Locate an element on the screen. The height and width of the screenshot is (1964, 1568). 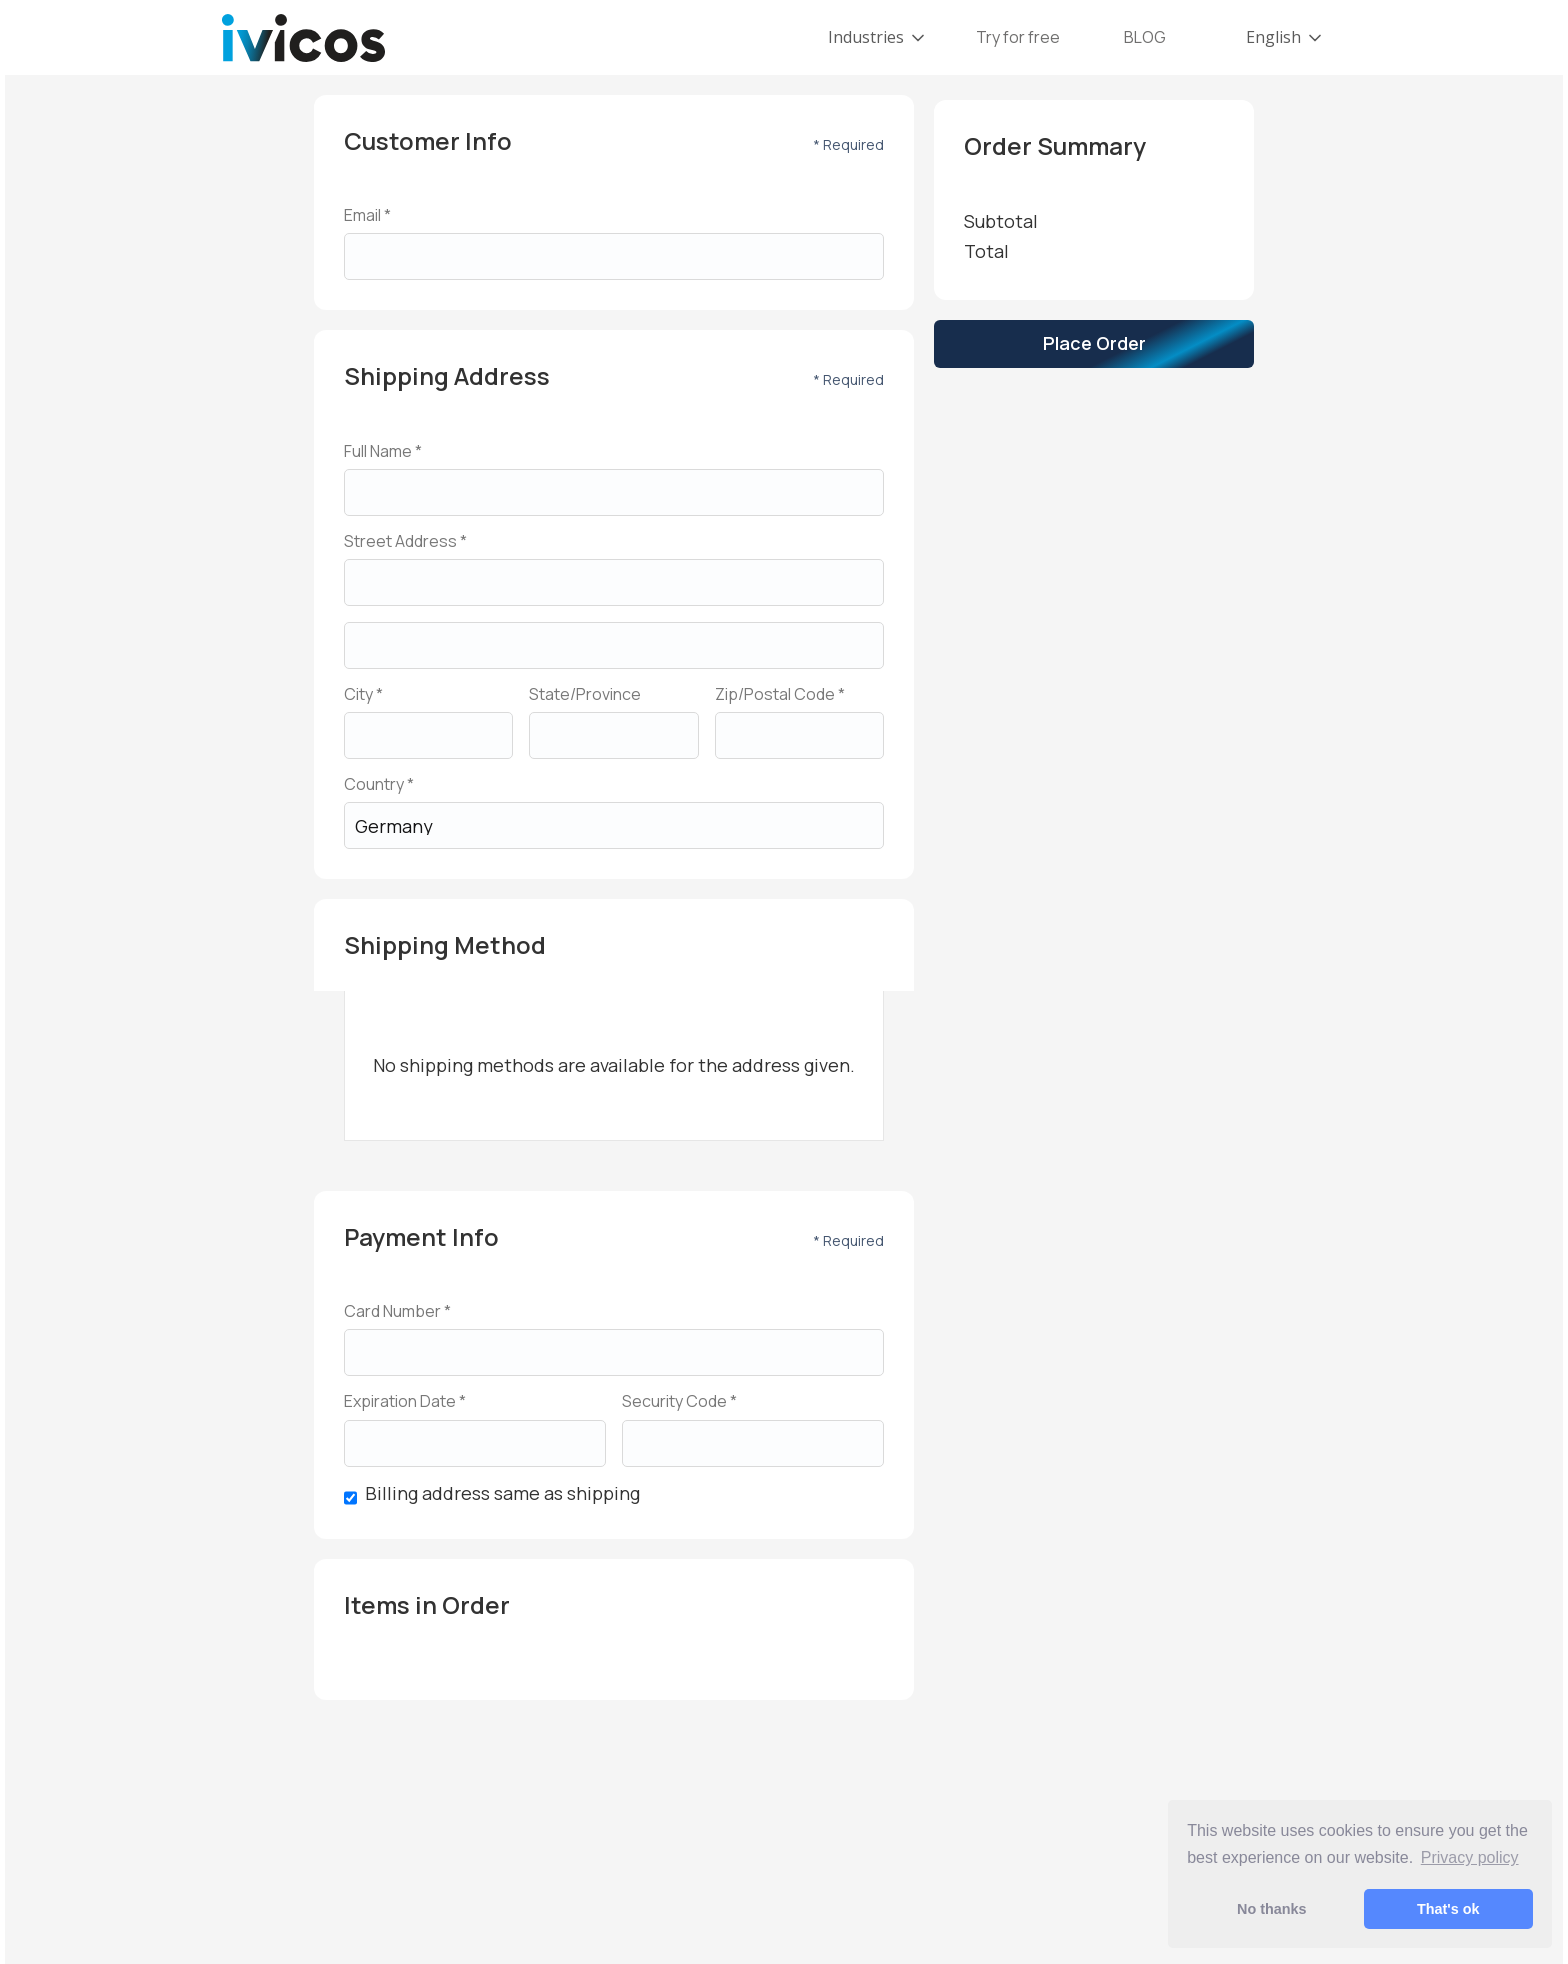
Place Order is located at coordinates (1094, 343).